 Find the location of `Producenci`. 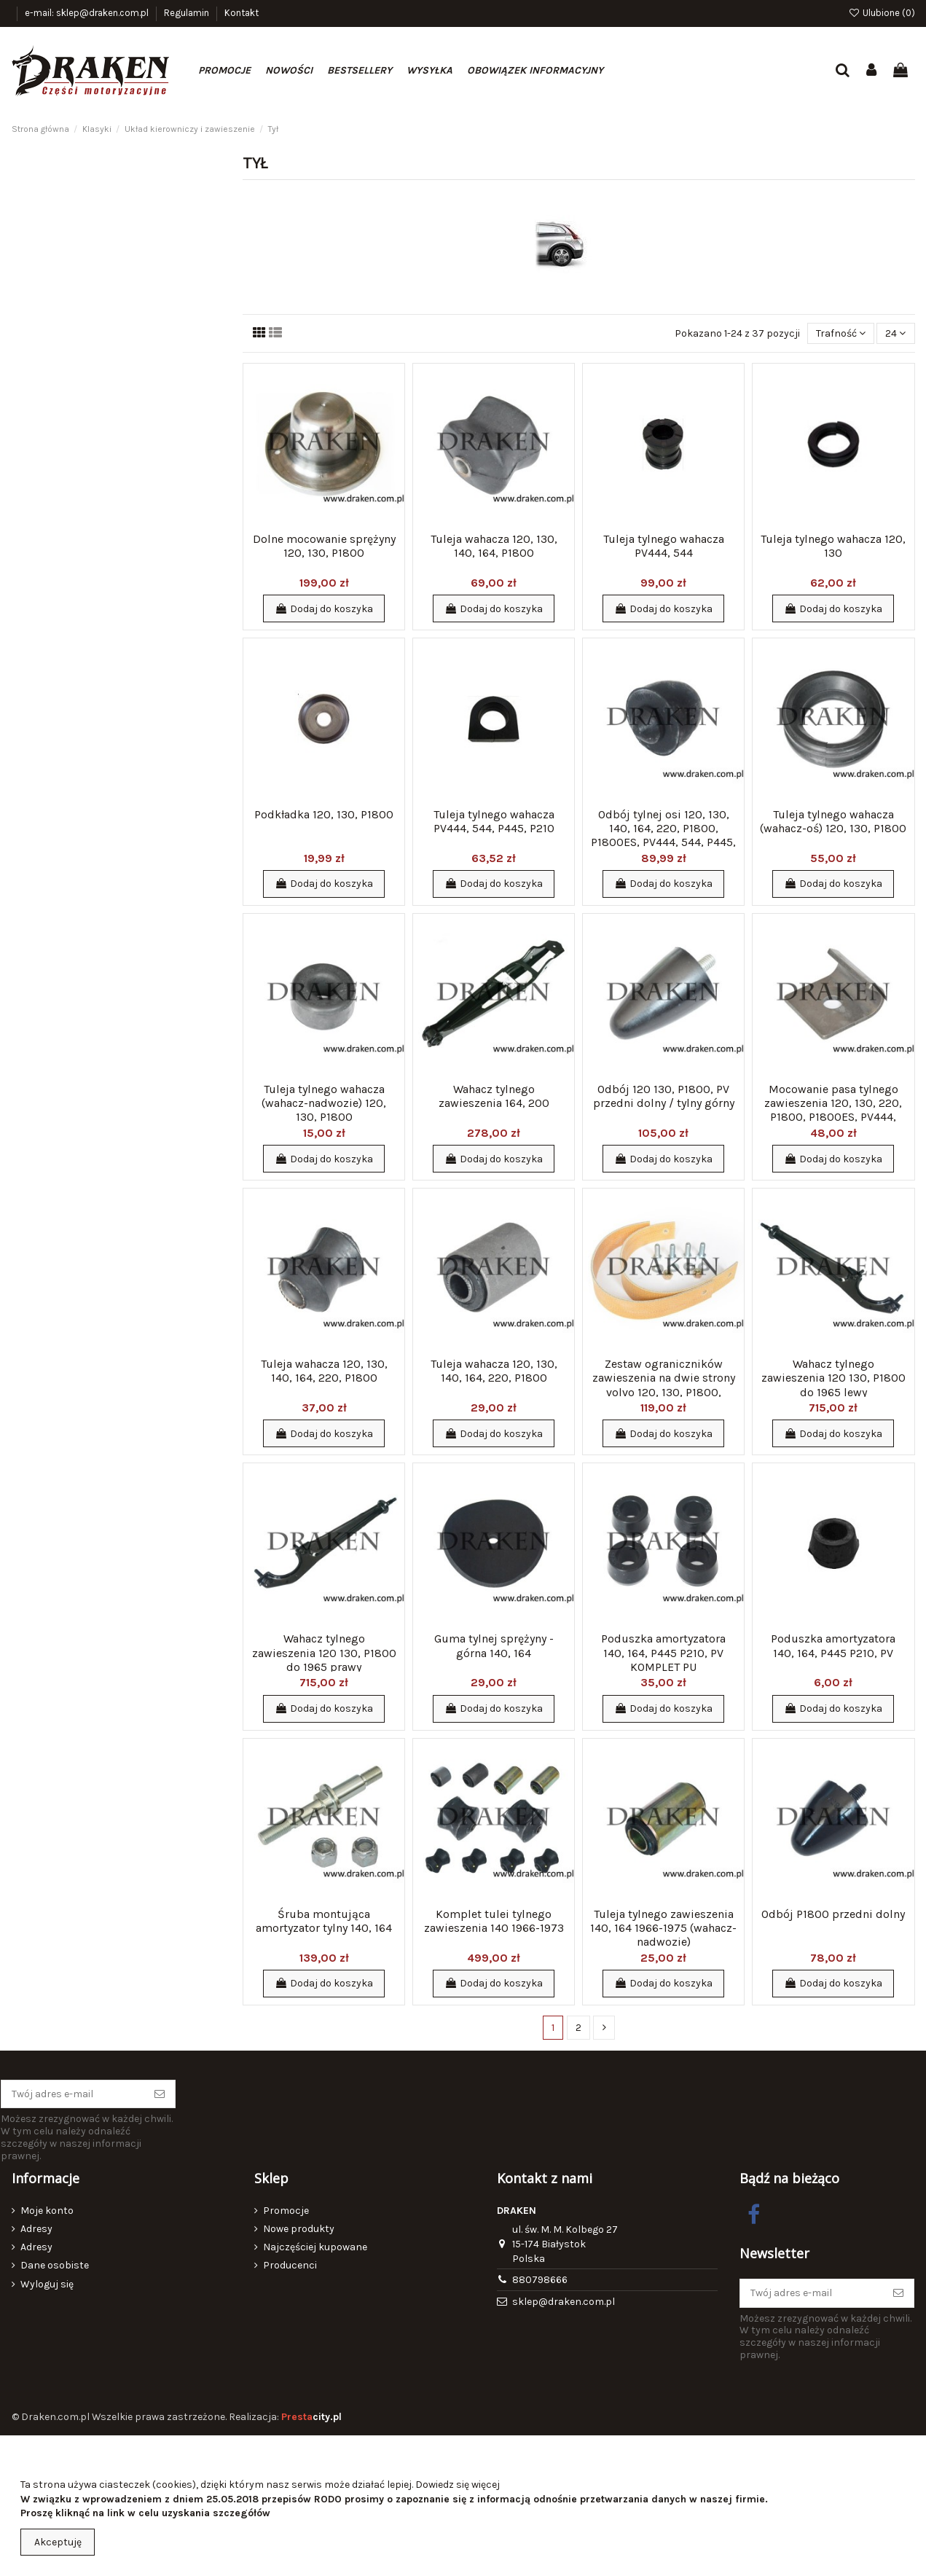

Producenci is located at coordinates (290, 2265).